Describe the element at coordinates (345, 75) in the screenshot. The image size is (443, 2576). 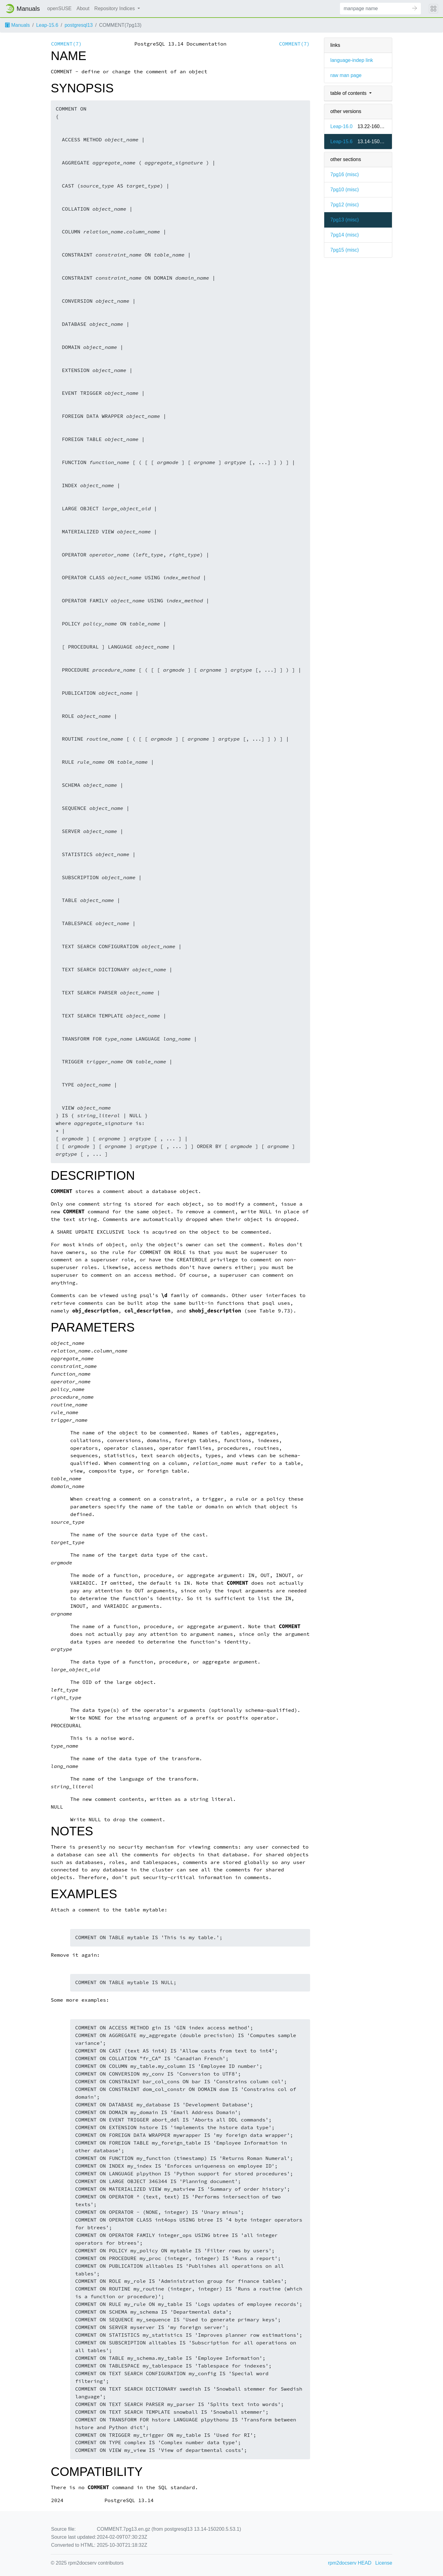
I see `raw man page` at that location.